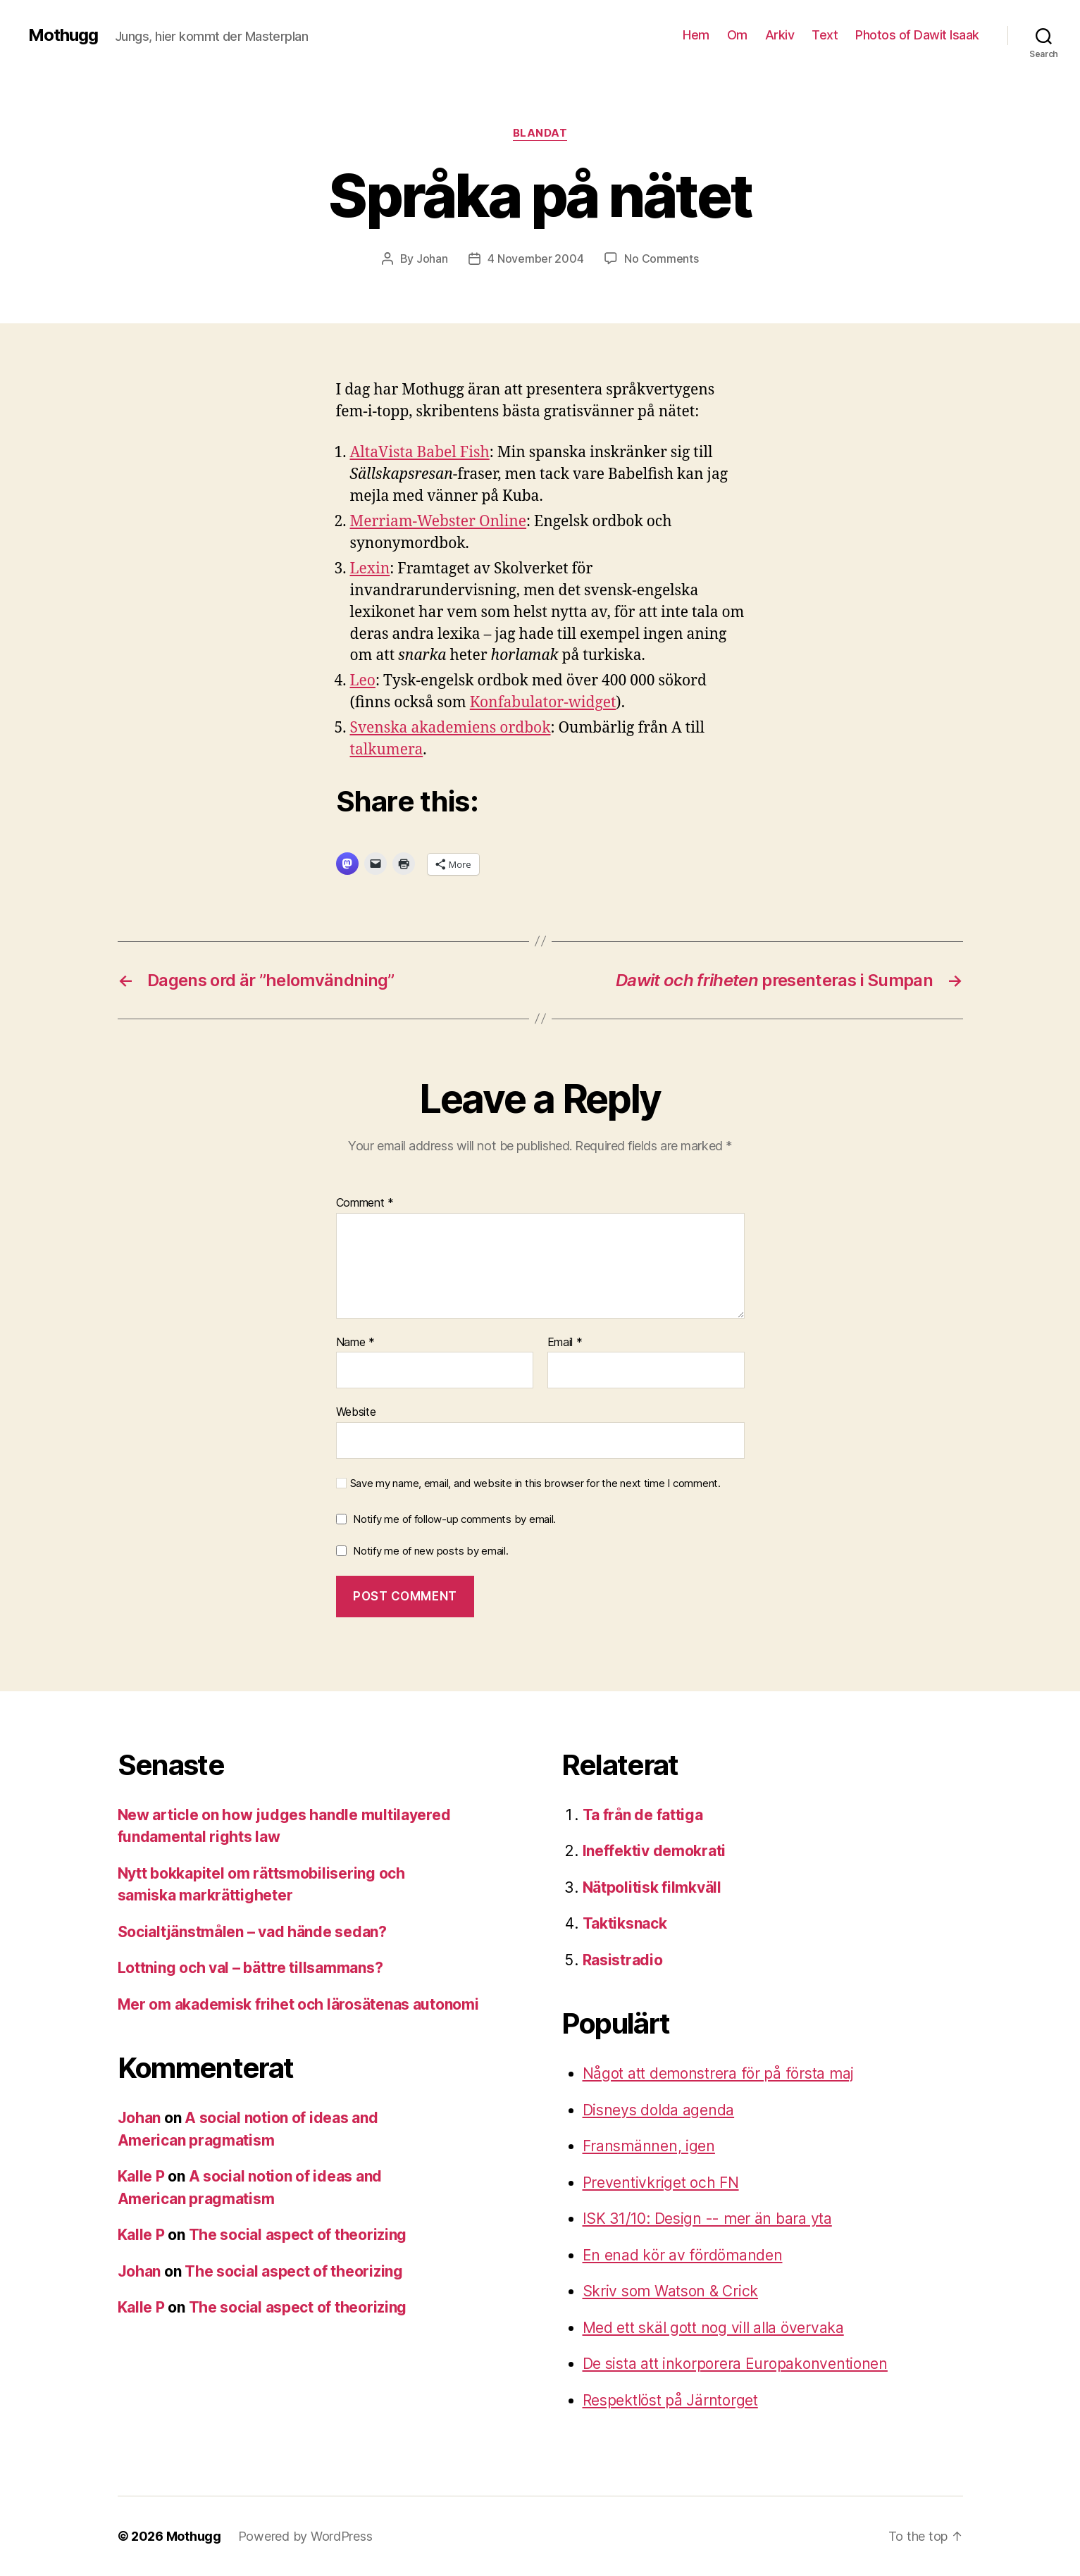 Image resolution: width=1080 pixels, height=2576 pixels. I want to click on Taktiksnack, so click(625, 1923).